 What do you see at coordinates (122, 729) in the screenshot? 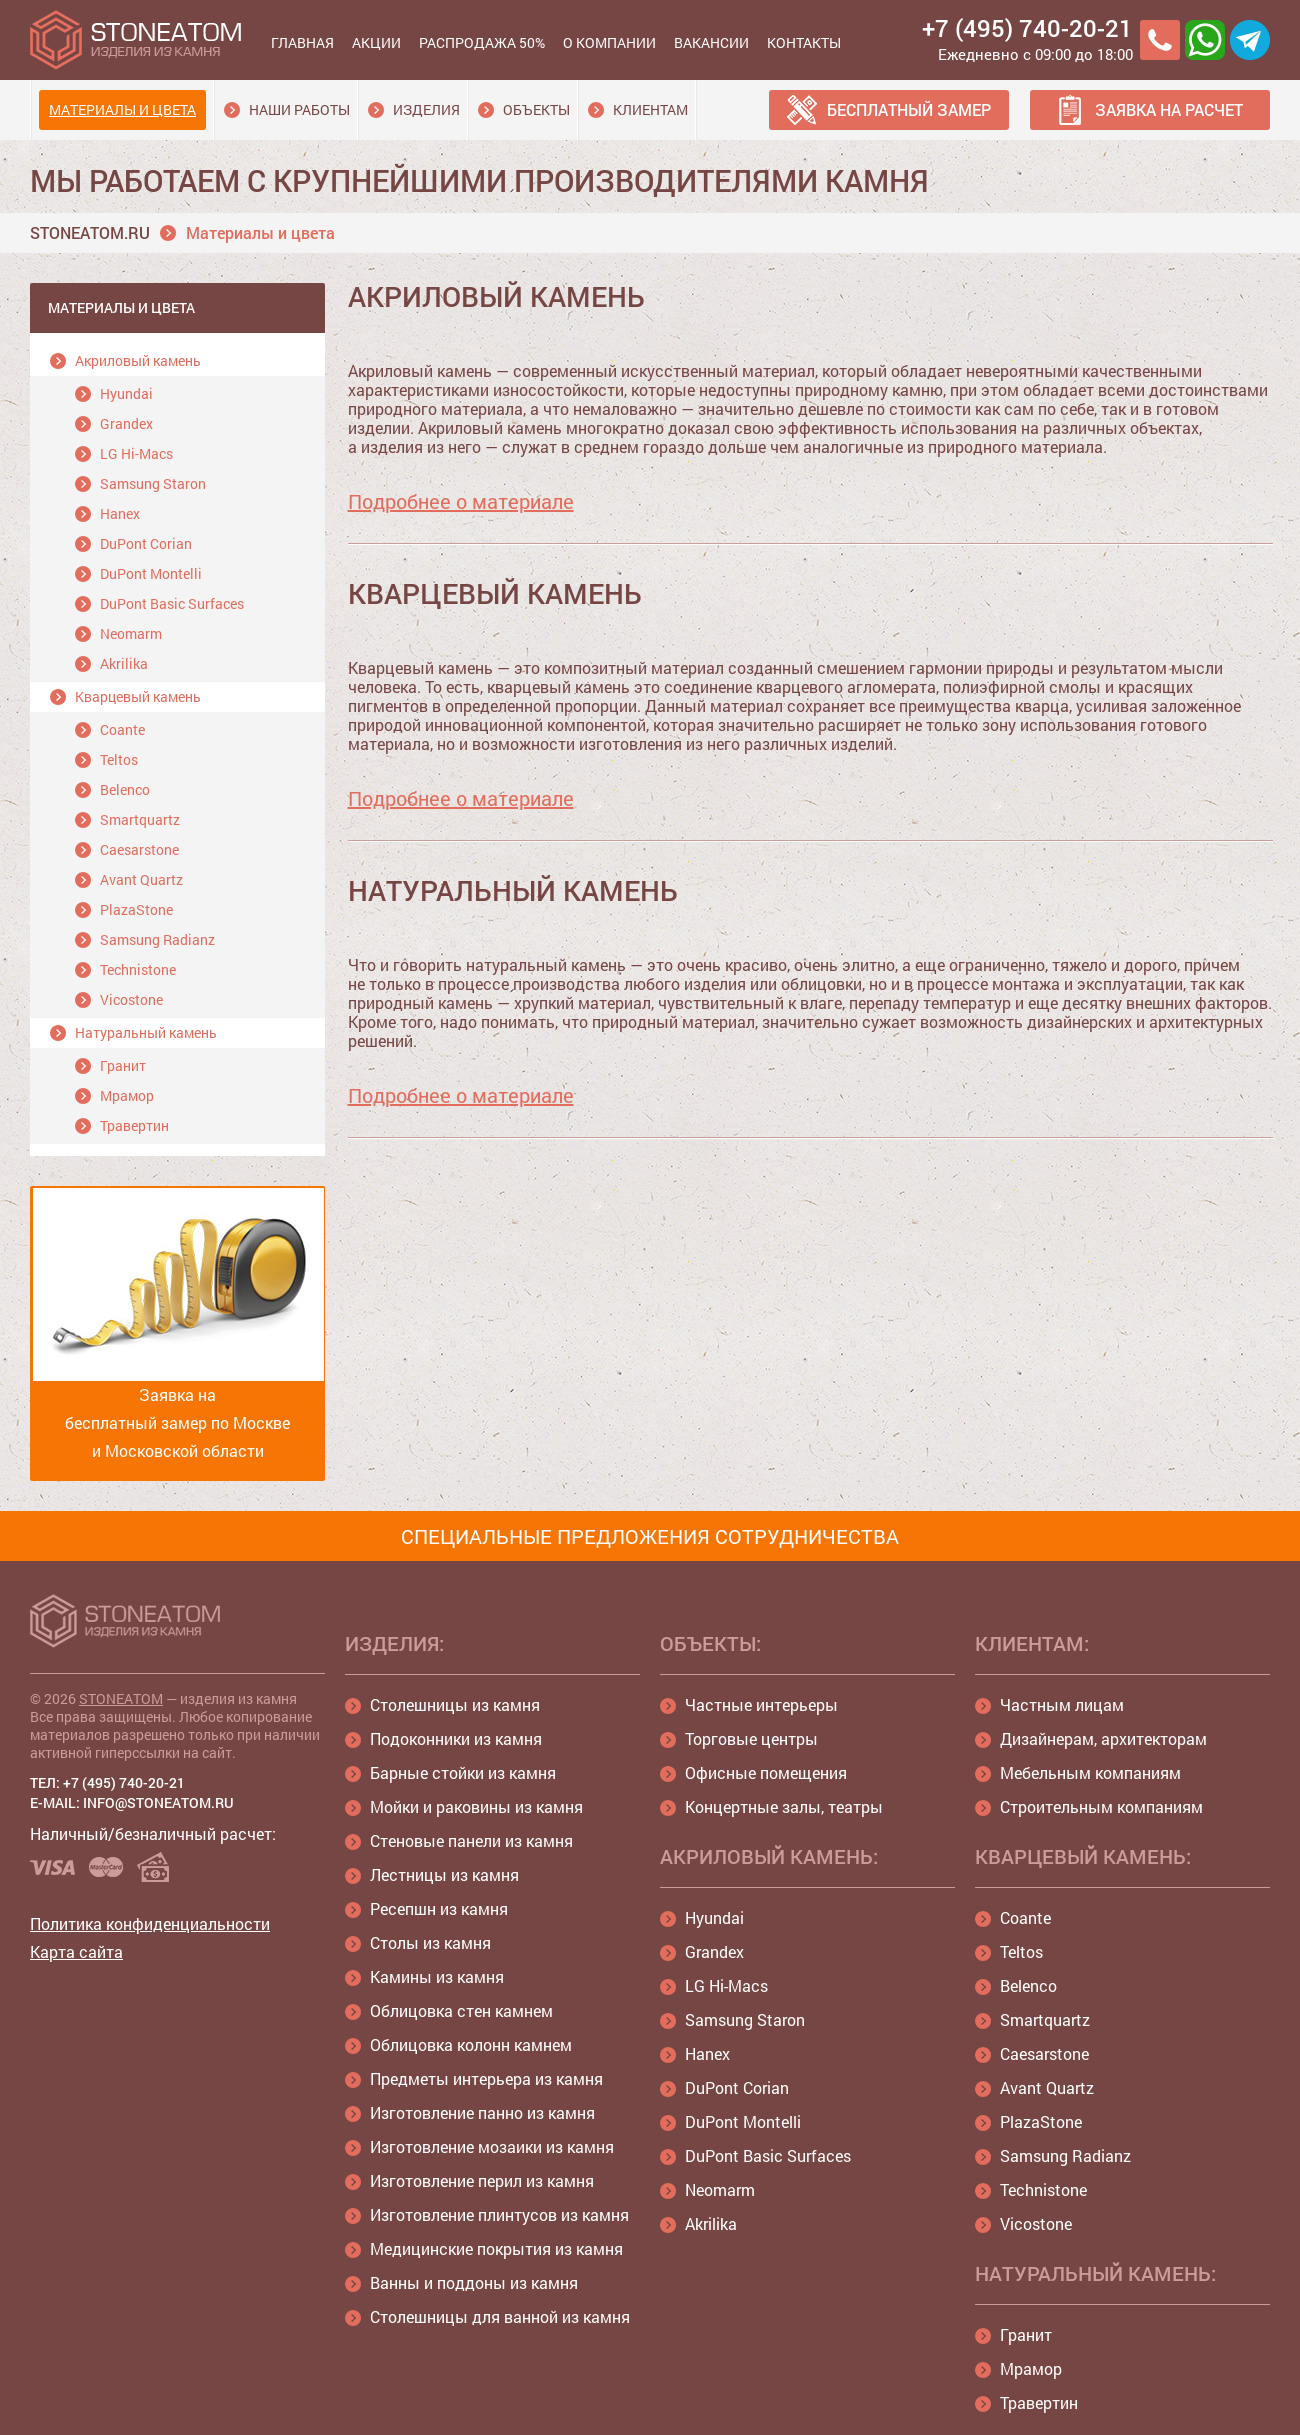
I see `Coante` at bounding box center [122, 729].